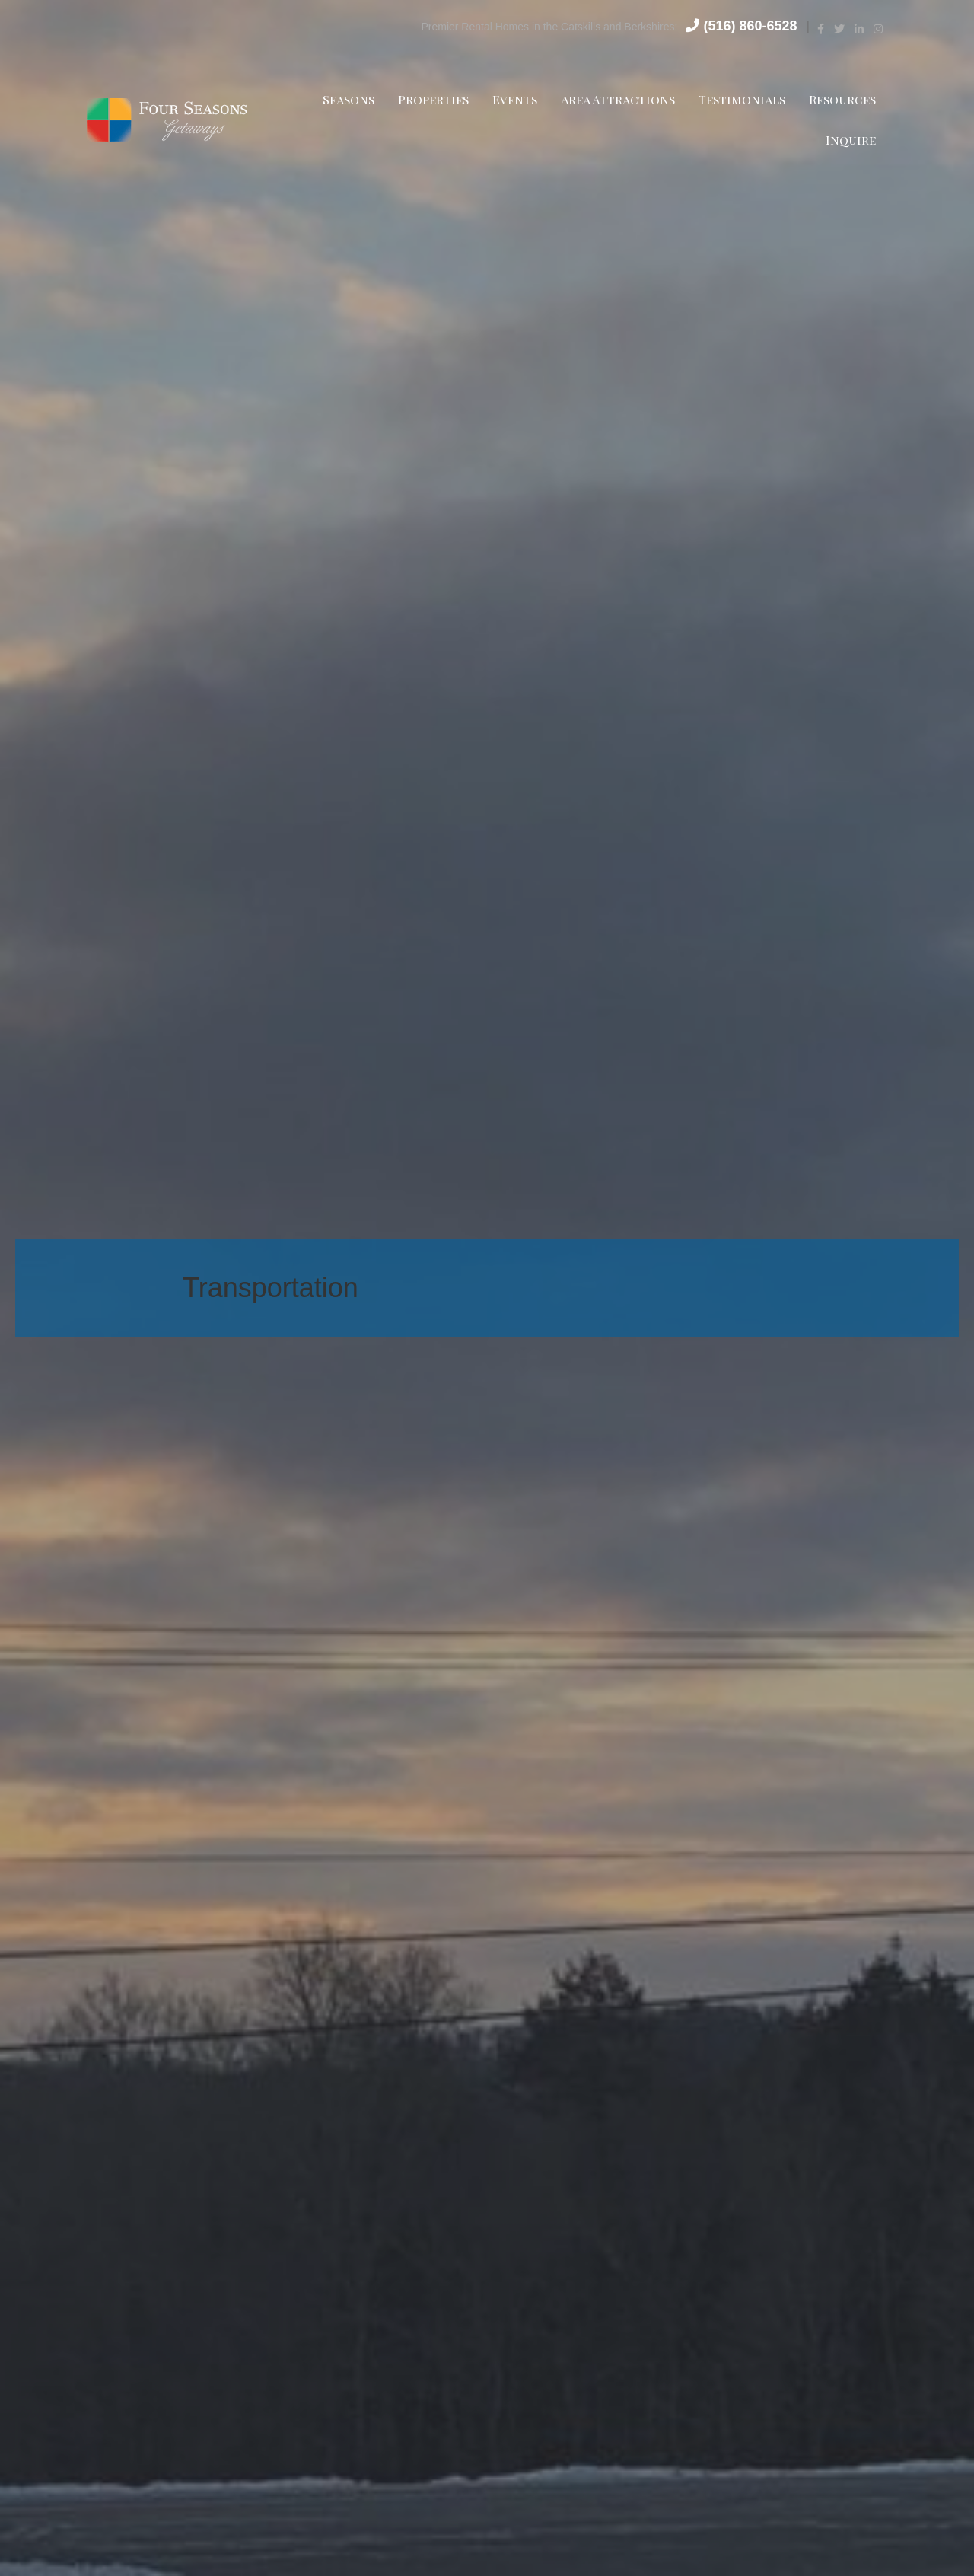  What do you see at coordinates (344, 99) in the screenshot?
I see `Seasons` at bounding box center [344, 99].